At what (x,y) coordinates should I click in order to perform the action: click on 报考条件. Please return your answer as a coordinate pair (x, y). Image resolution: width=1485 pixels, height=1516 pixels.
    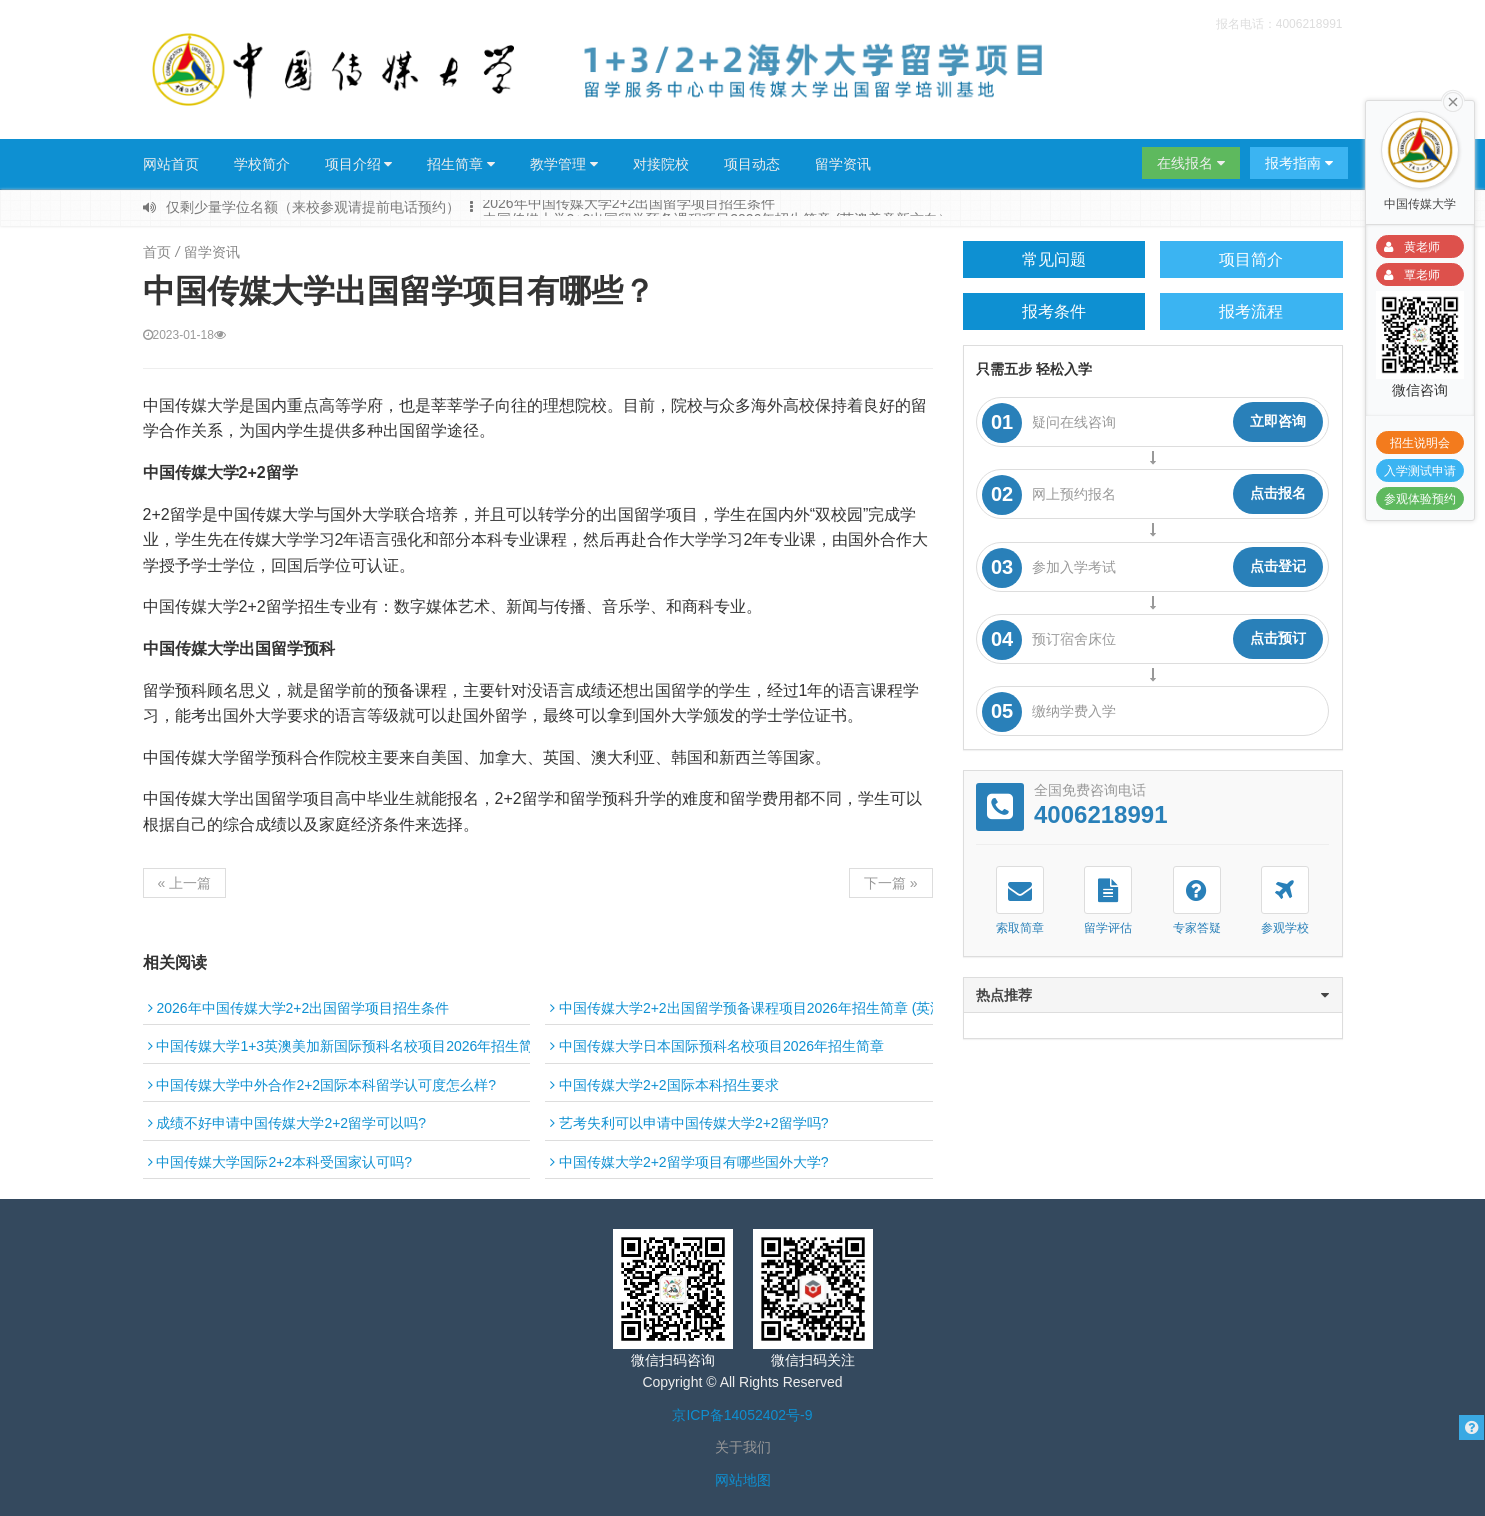
    Looking at the image, I should click on (1054, 311).